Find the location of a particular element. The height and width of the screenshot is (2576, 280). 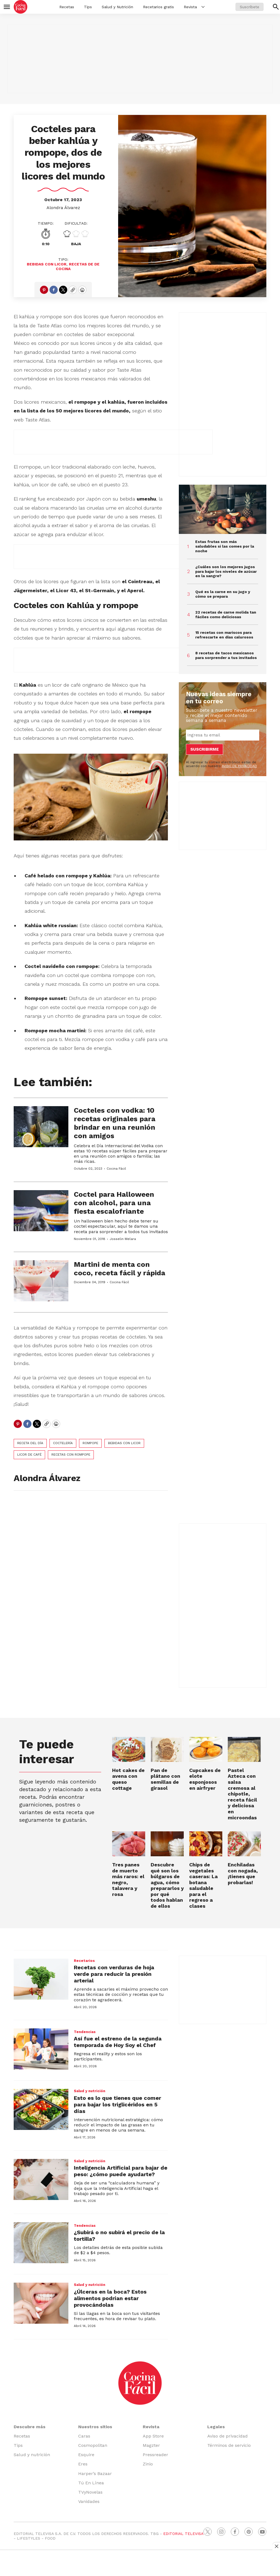

[home page] is located at coordinates (20, 7).